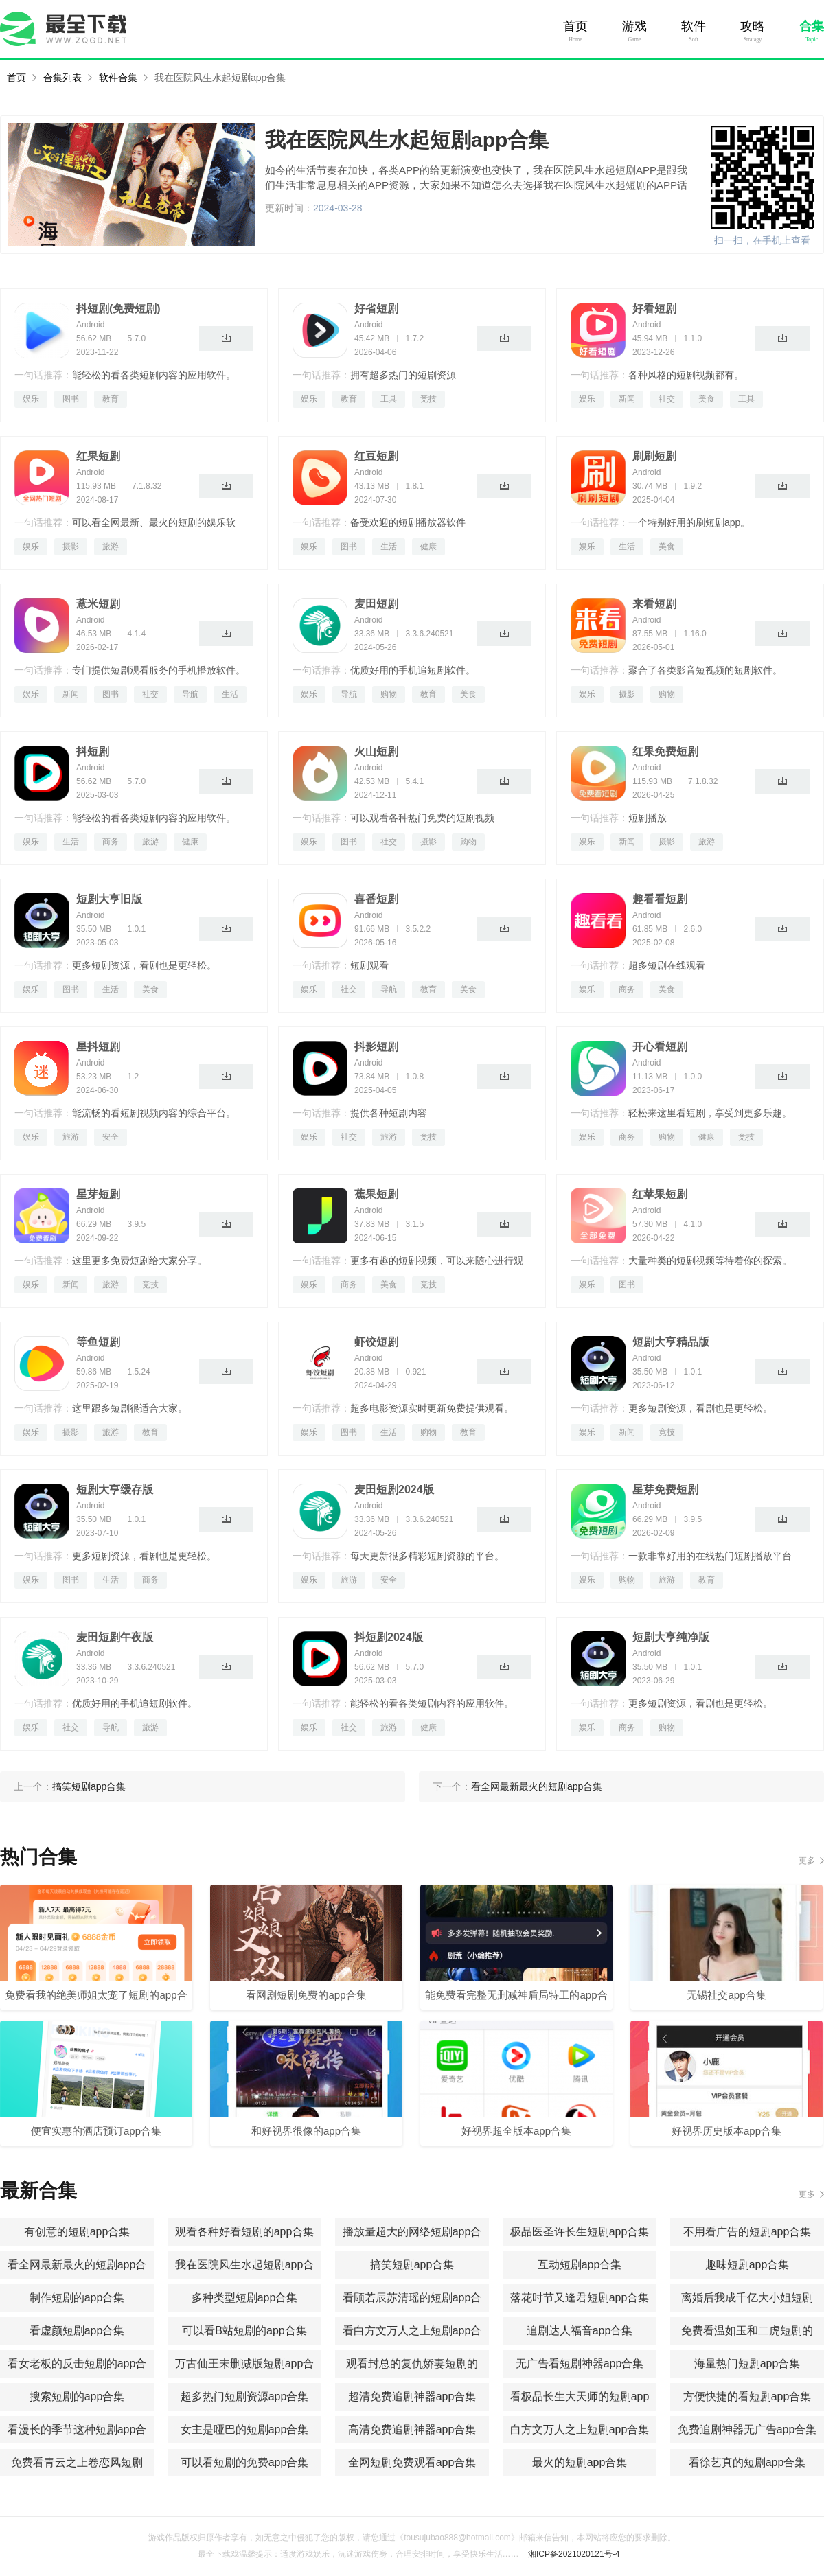 The height and width of the screenshot is (2576, 824). I want to click on 湘ICP备2021020121号-4, so click(573, 2554).